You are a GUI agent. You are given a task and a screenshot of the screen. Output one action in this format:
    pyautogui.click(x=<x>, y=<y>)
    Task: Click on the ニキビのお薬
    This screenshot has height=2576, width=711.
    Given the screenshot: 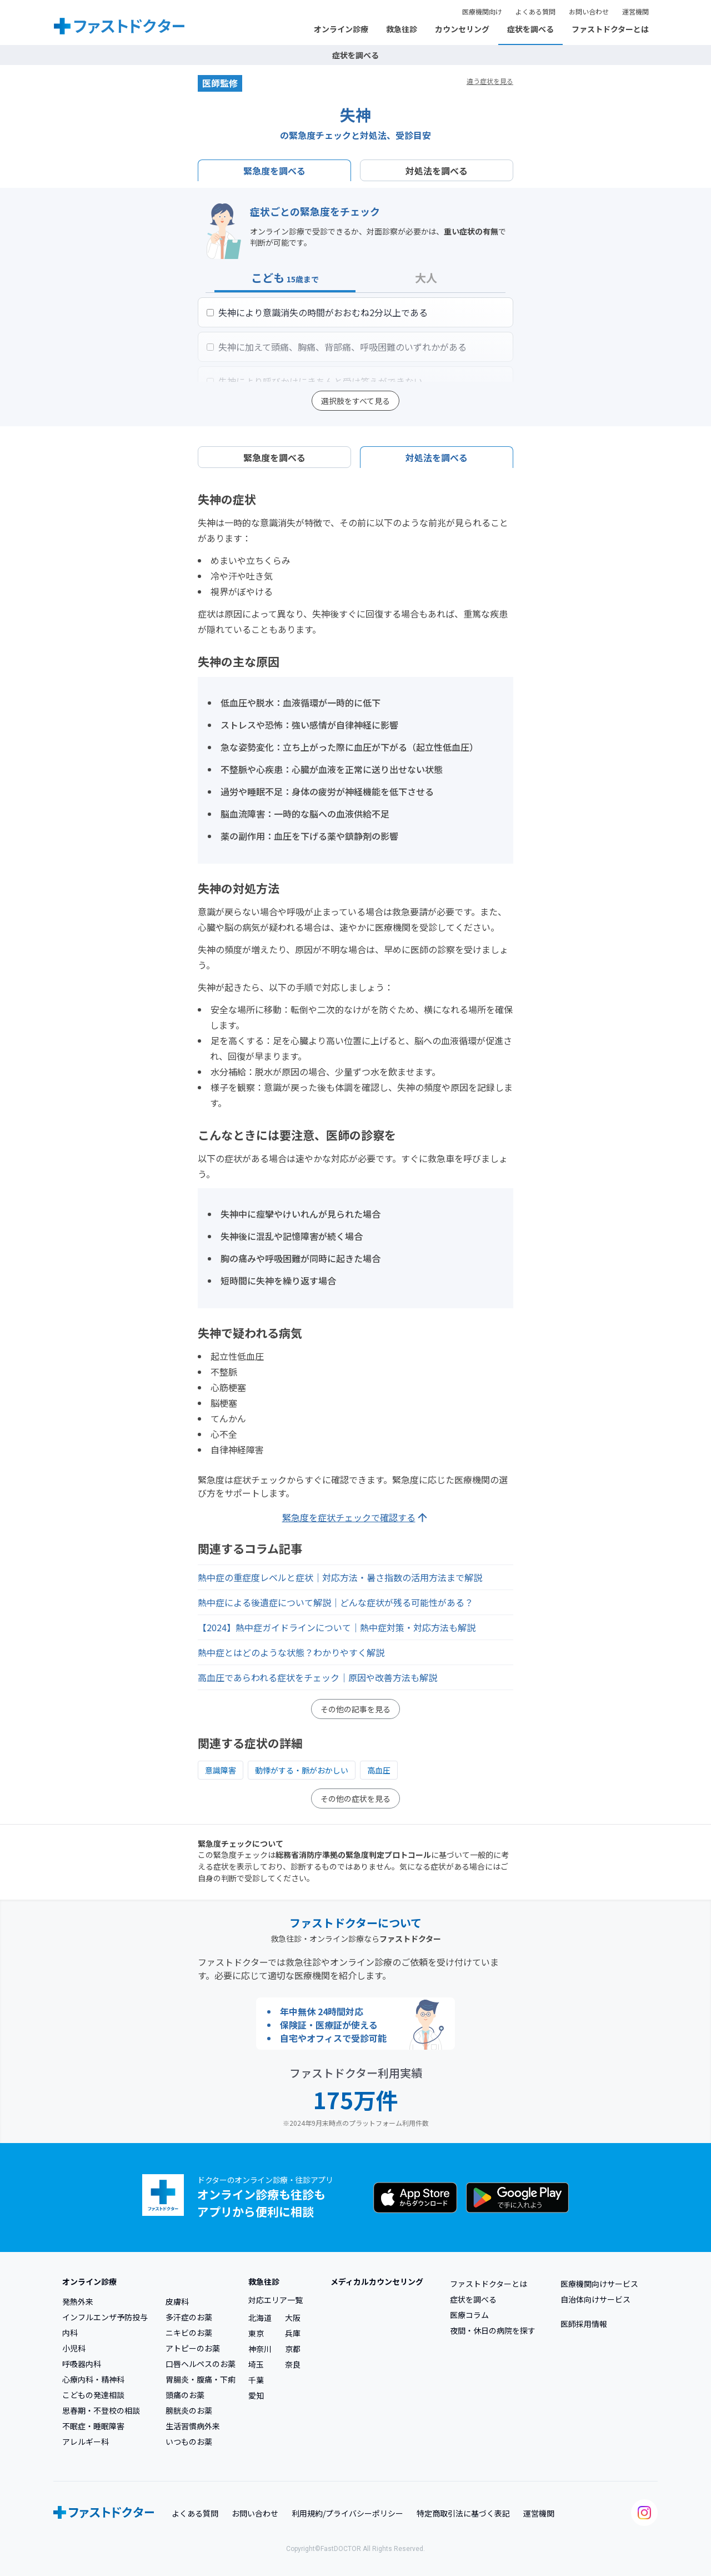 What is the action you would take?
    pyautogui.click(x=189, y=2332)
    